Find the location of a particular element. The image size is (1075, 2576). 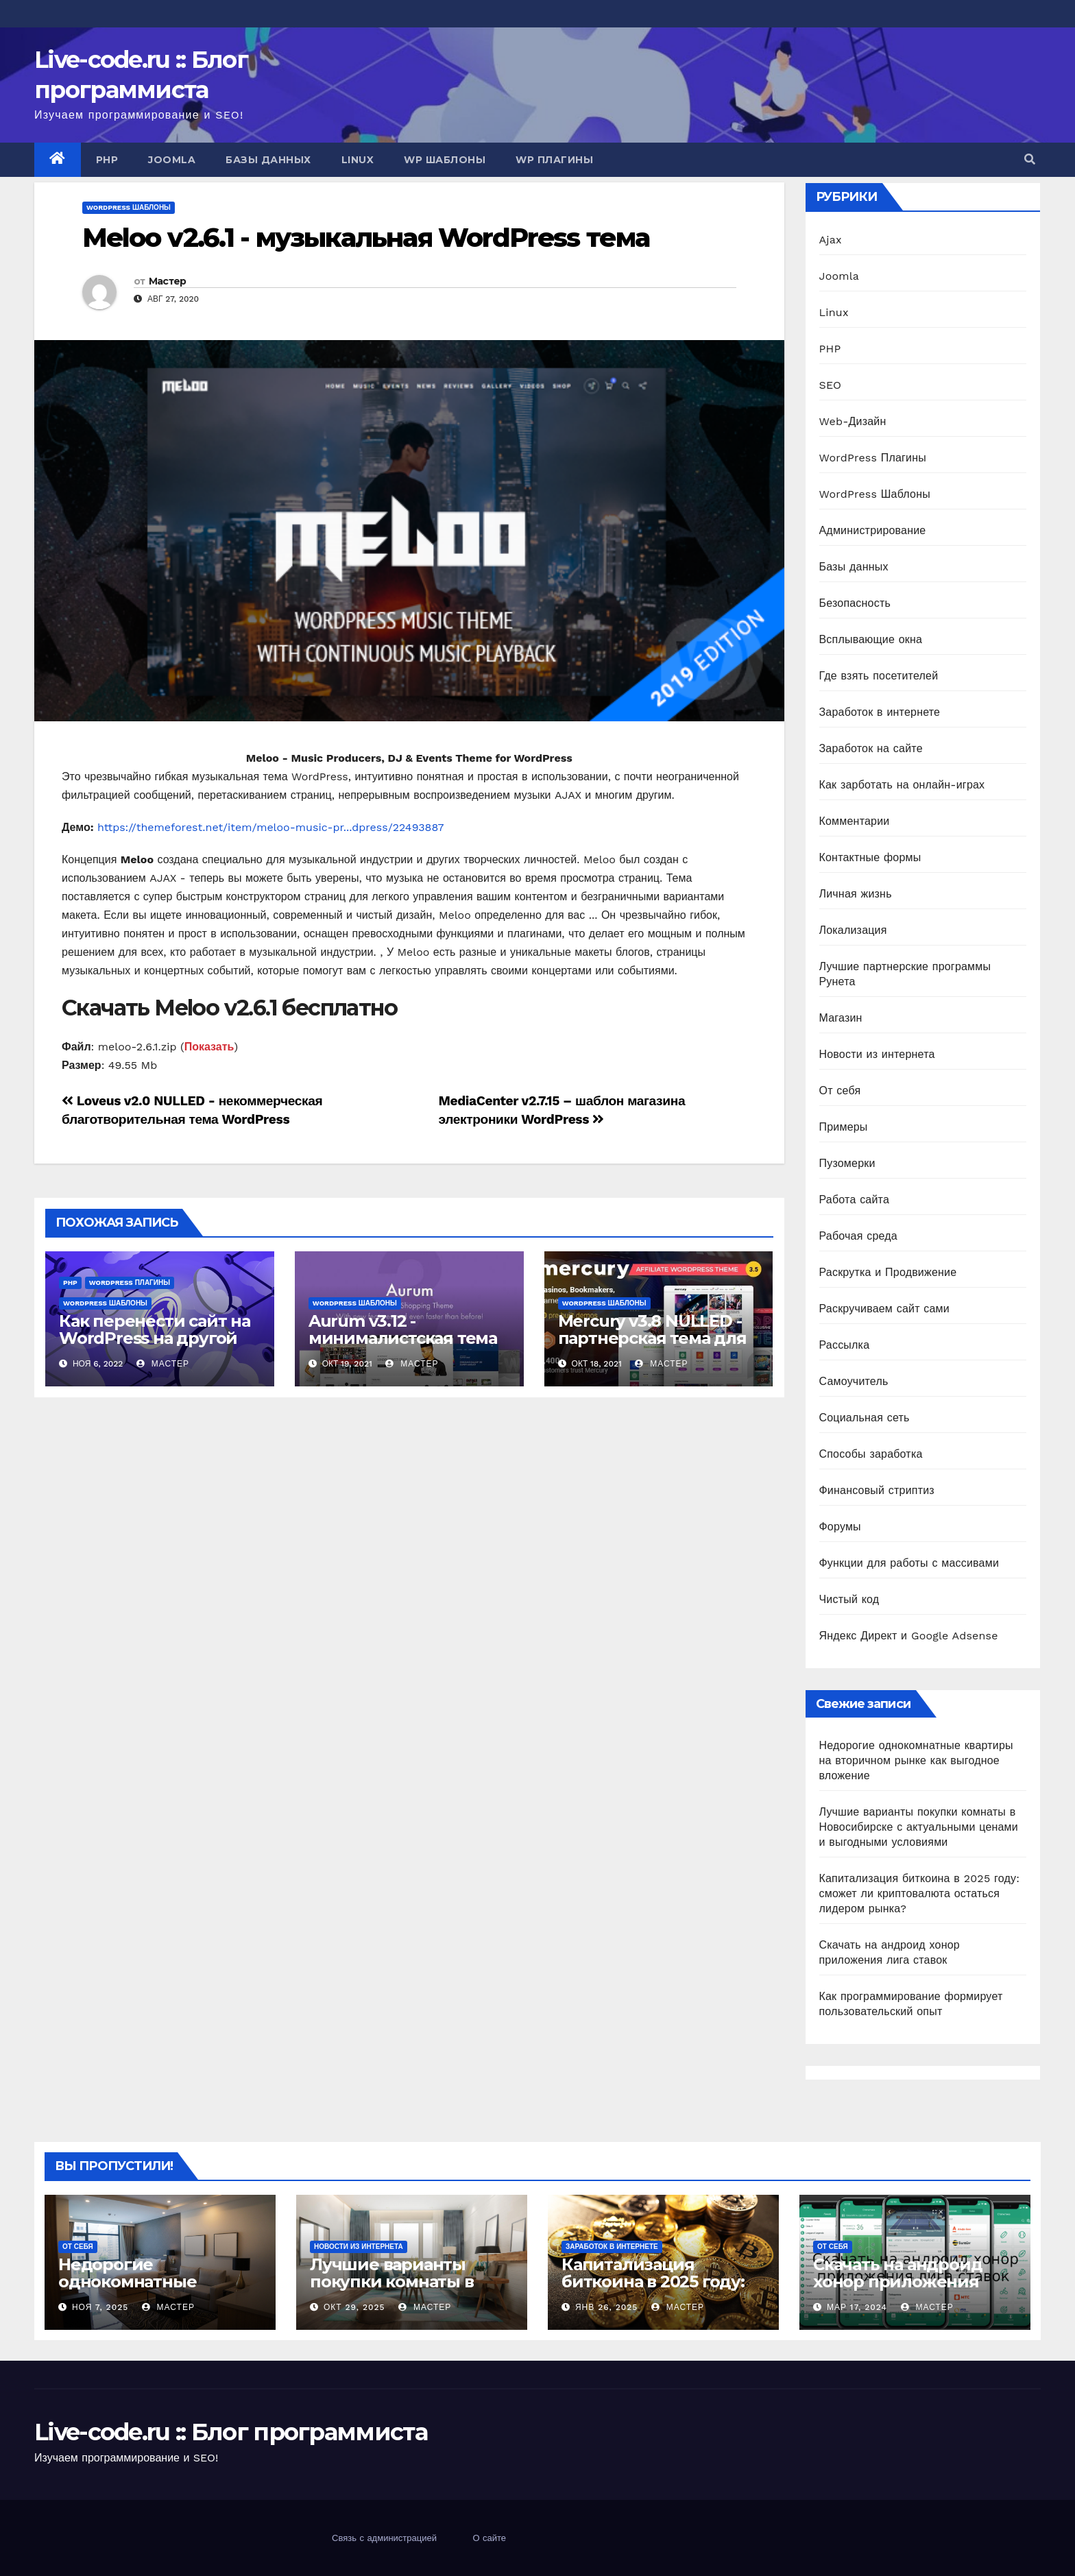

Раскрутка и Продвижение is located at coordinates (888, 1272).